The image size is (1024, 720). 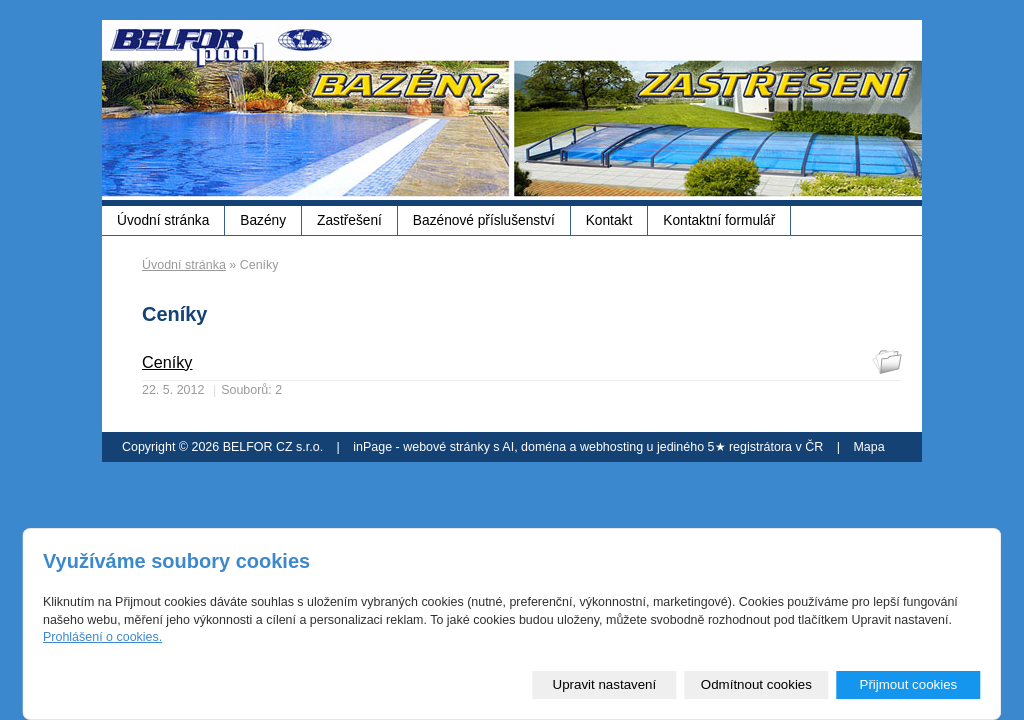 What do you see at coordinates (446, 447) in the screenshot?
I see `webové stránky` at bounding box center [446, 447].